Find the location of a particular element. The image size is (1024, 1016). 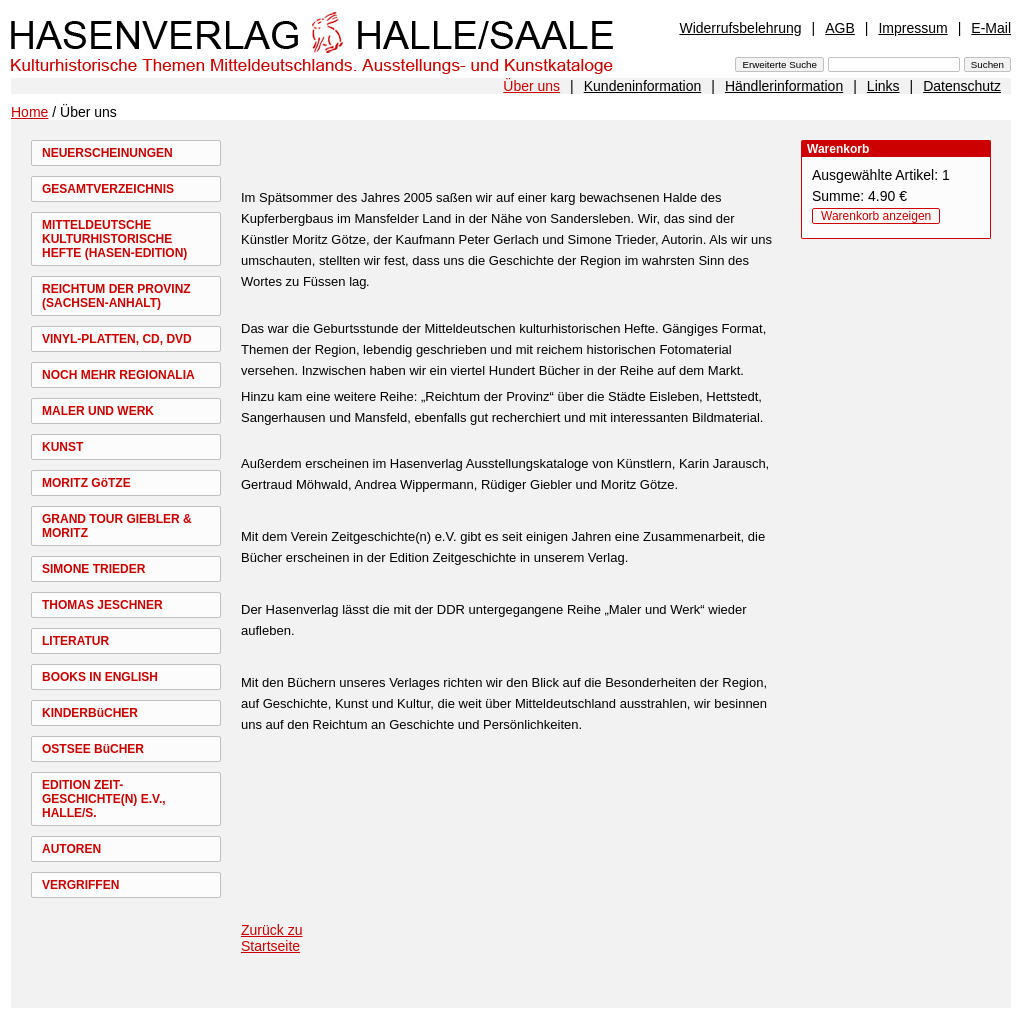

AUTOREN is located at coordinates (71, 849).